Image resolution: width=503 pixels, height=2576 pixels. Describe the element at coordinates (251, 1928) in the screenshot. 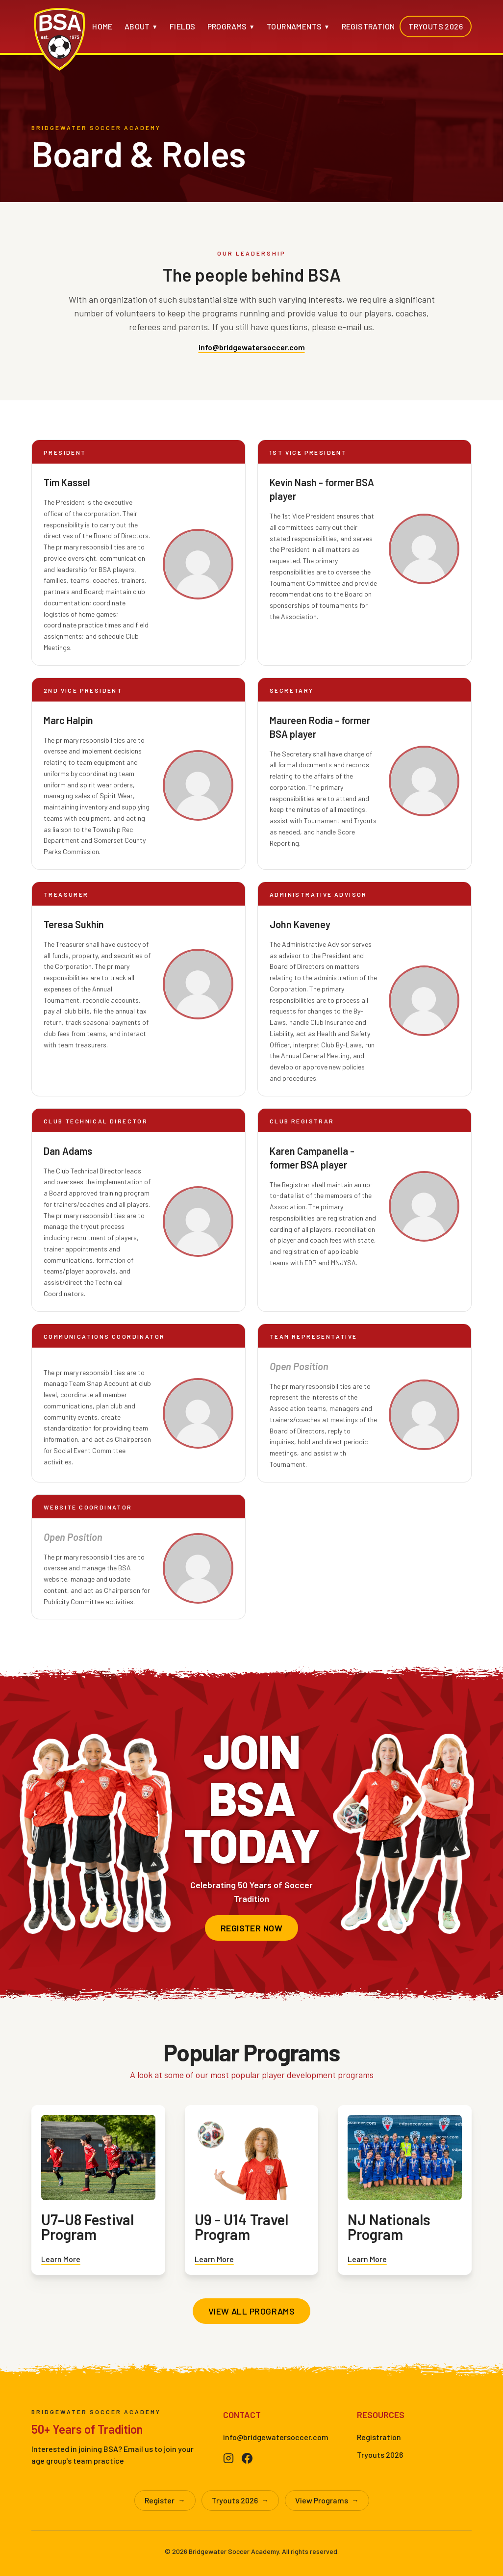

I see `Register Now` at that location.